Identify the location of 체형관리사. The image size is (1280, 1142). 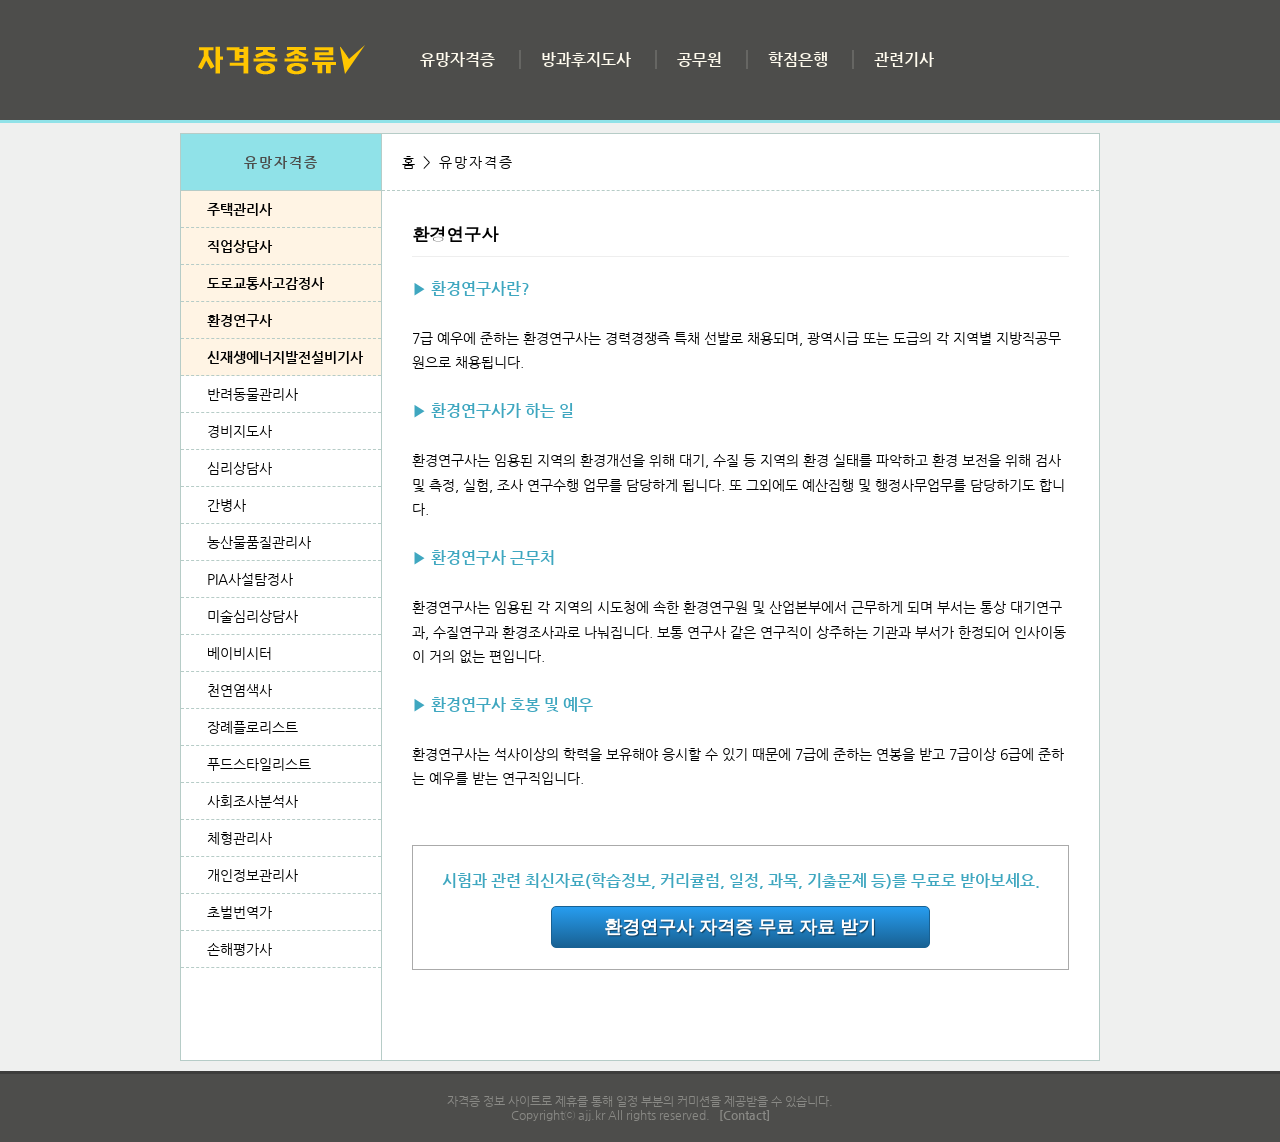
(239, 838).